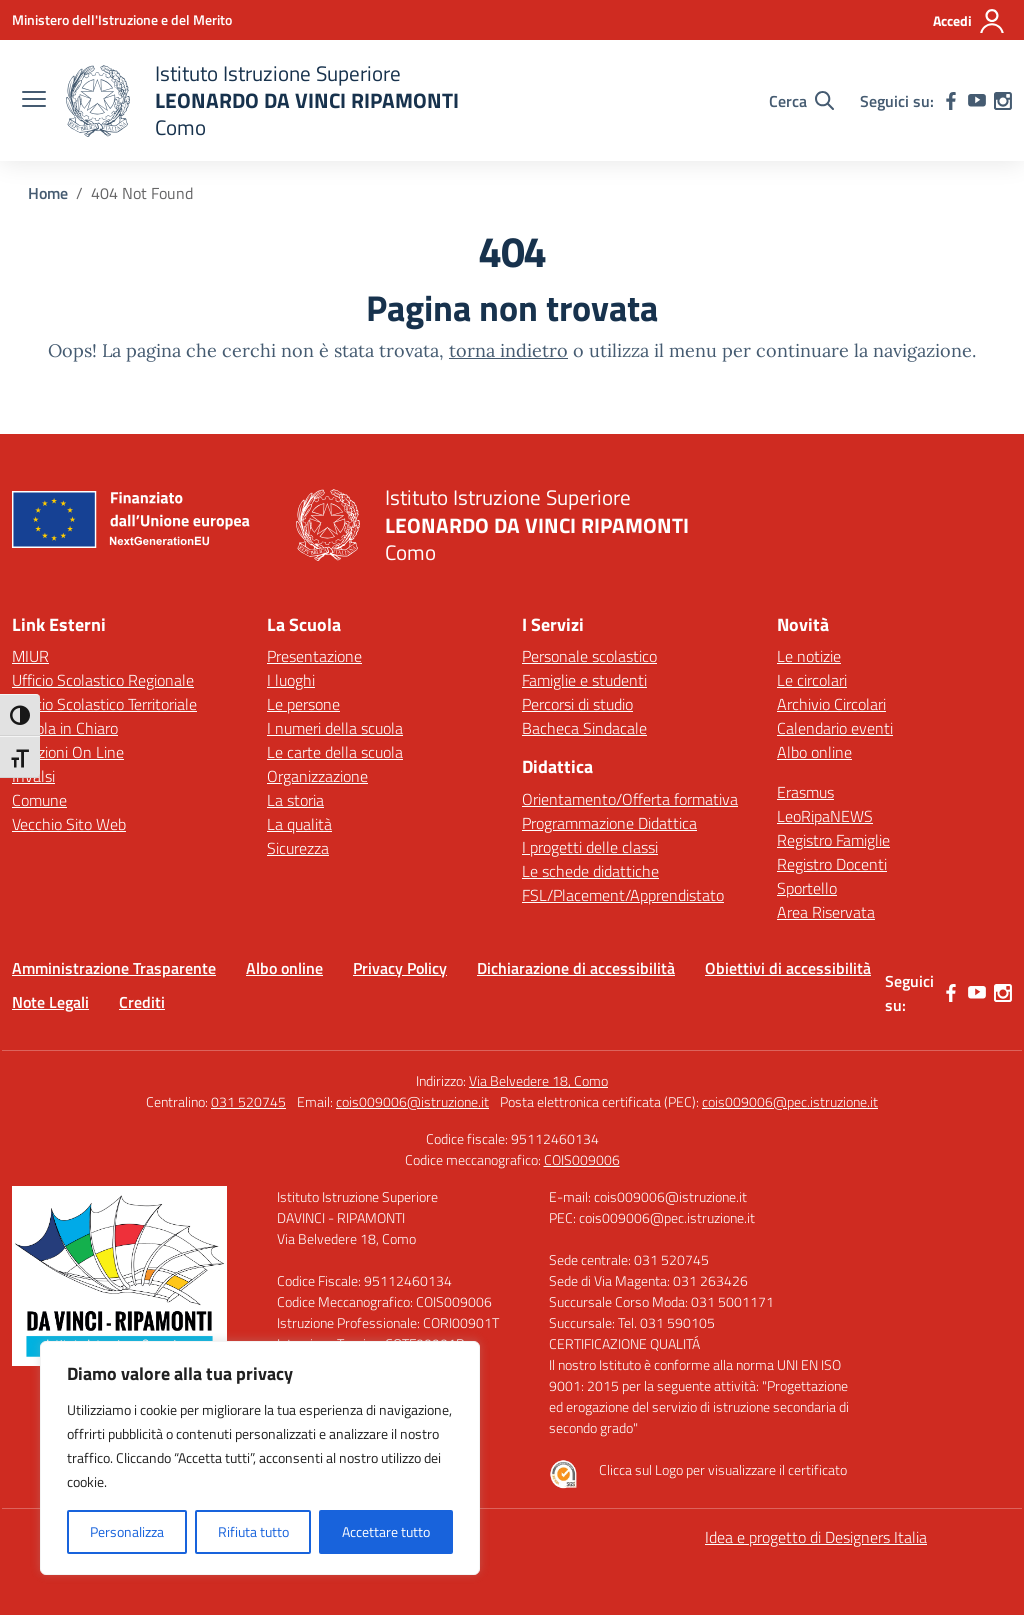  What do you see at coordinates (1003, 101) in the screenshot?
I see `[instagram]` at bounding box center [1003, 101].